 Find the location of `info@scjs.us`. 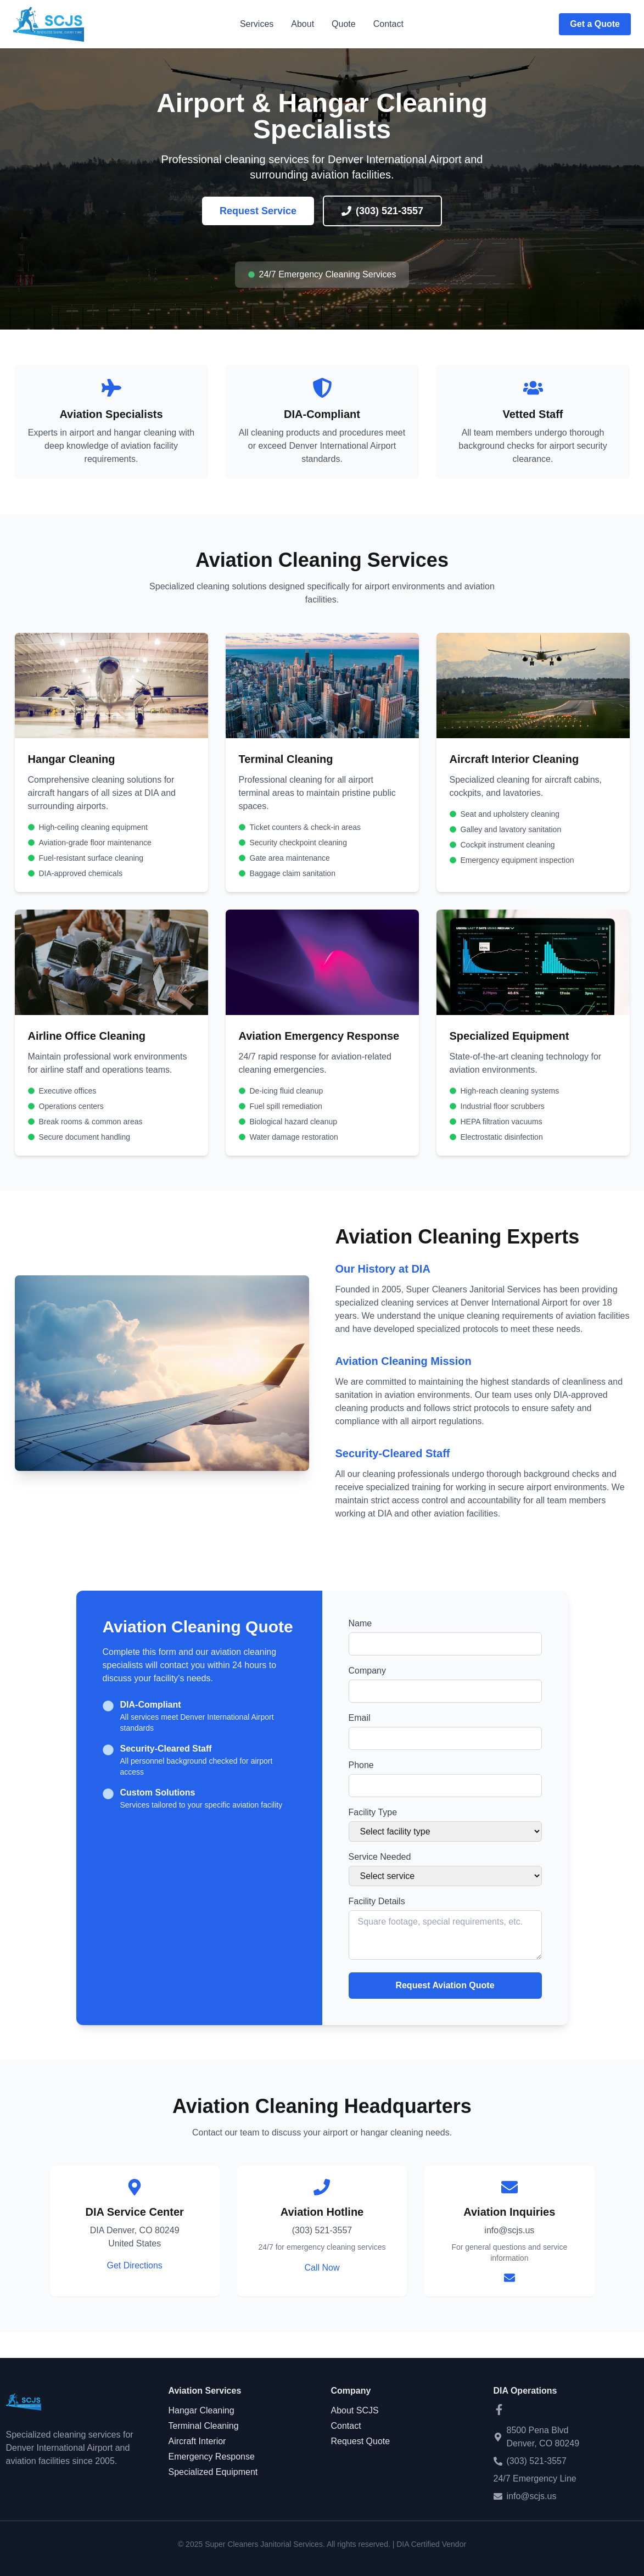

info@scjs.us is located at coordinates (532, 2496).